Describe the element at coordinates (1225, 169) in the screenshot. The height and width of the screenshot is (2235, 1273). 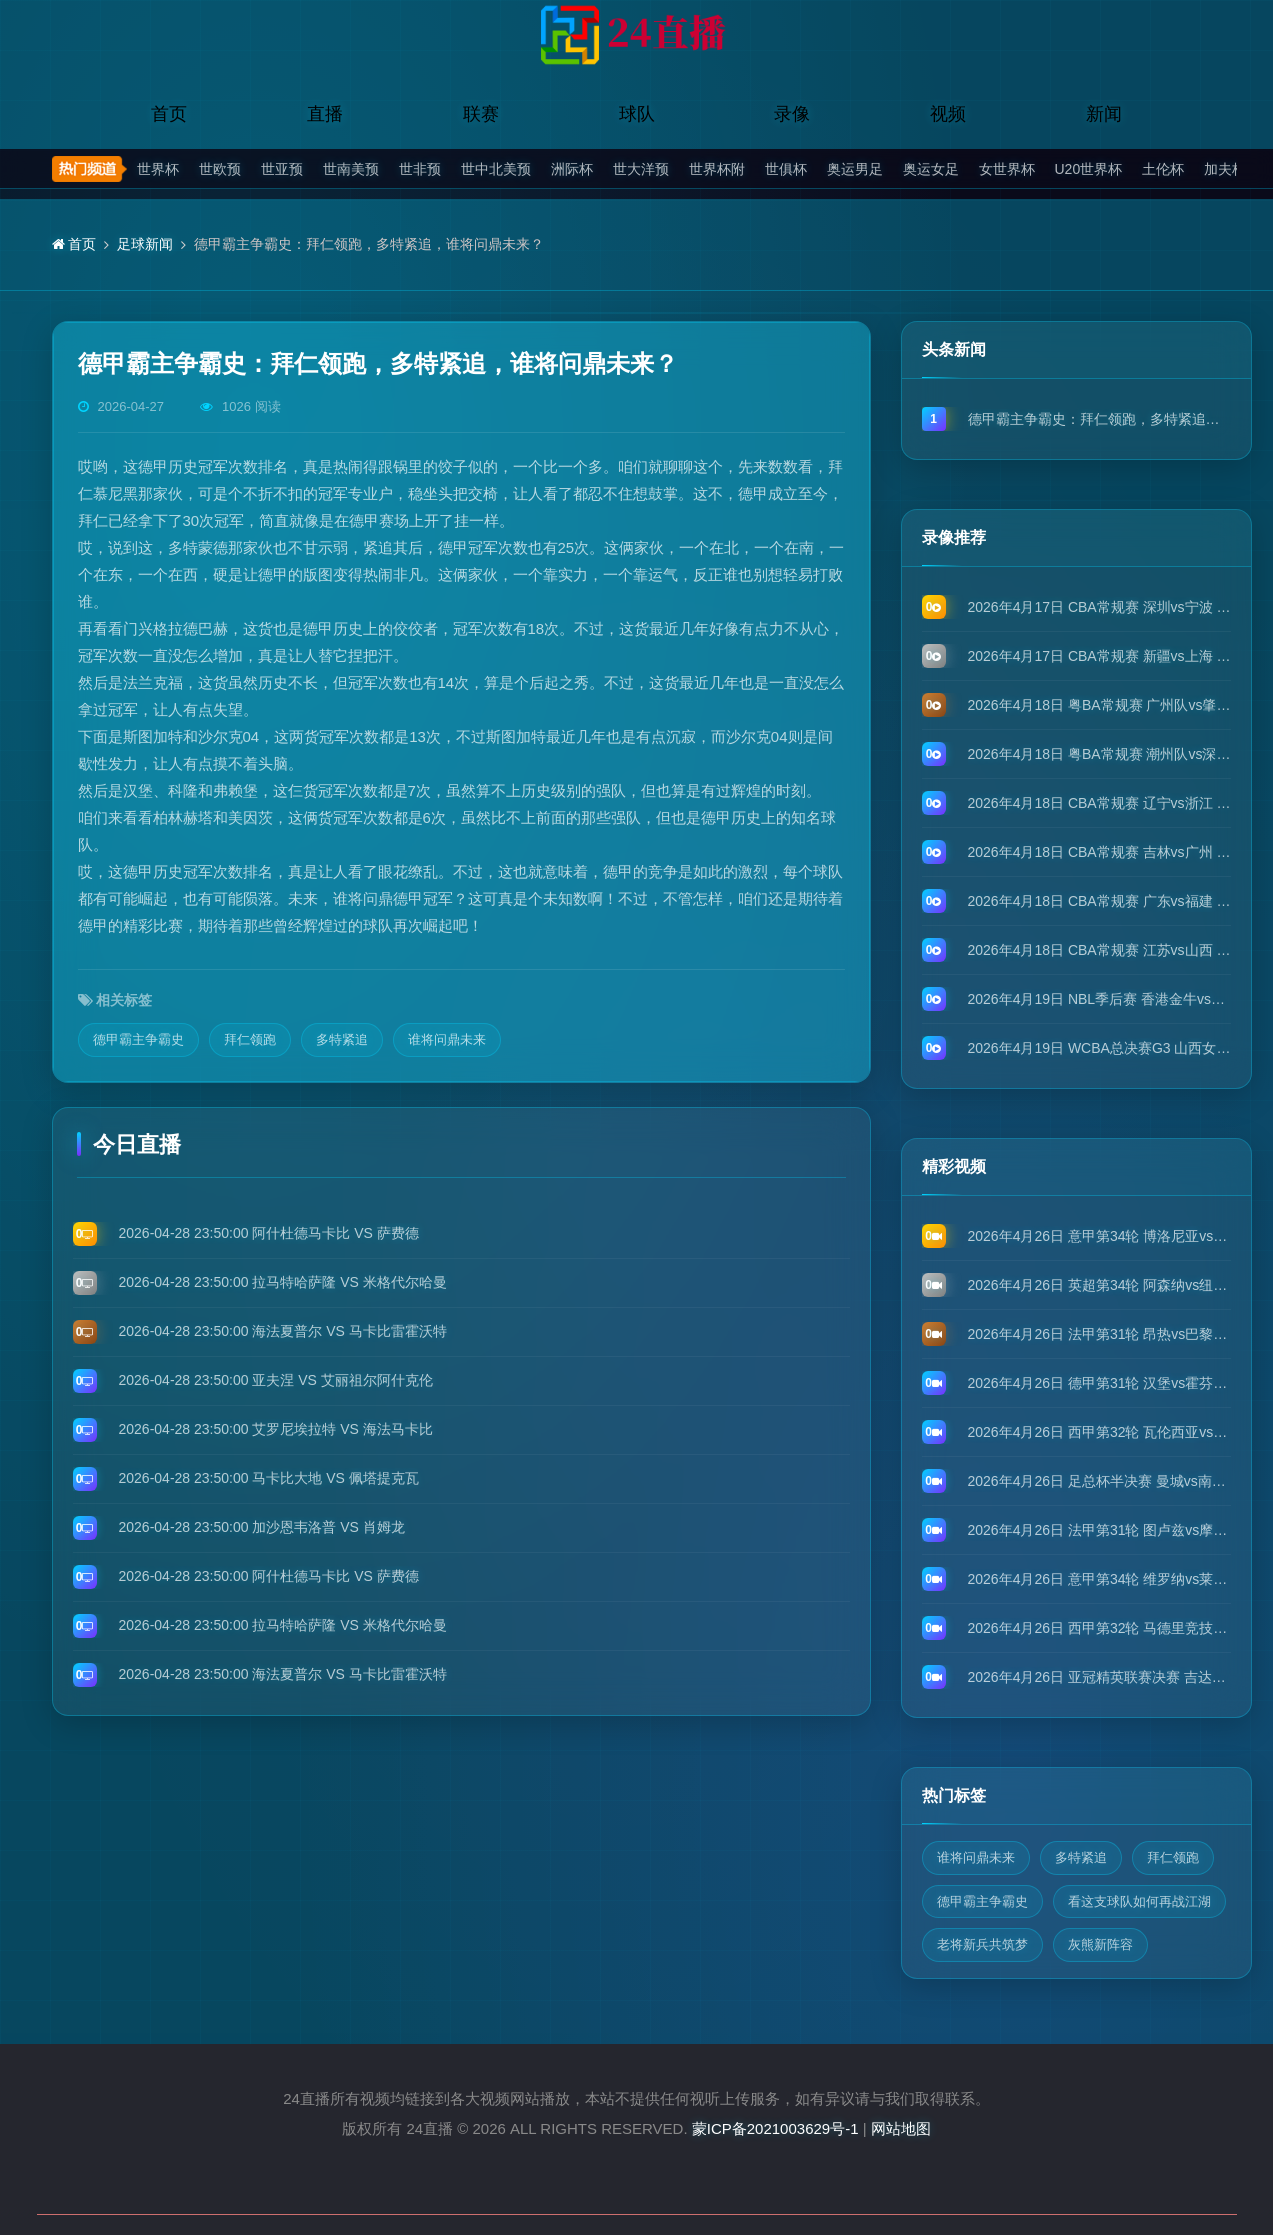
I see `加夫杯` at that location.